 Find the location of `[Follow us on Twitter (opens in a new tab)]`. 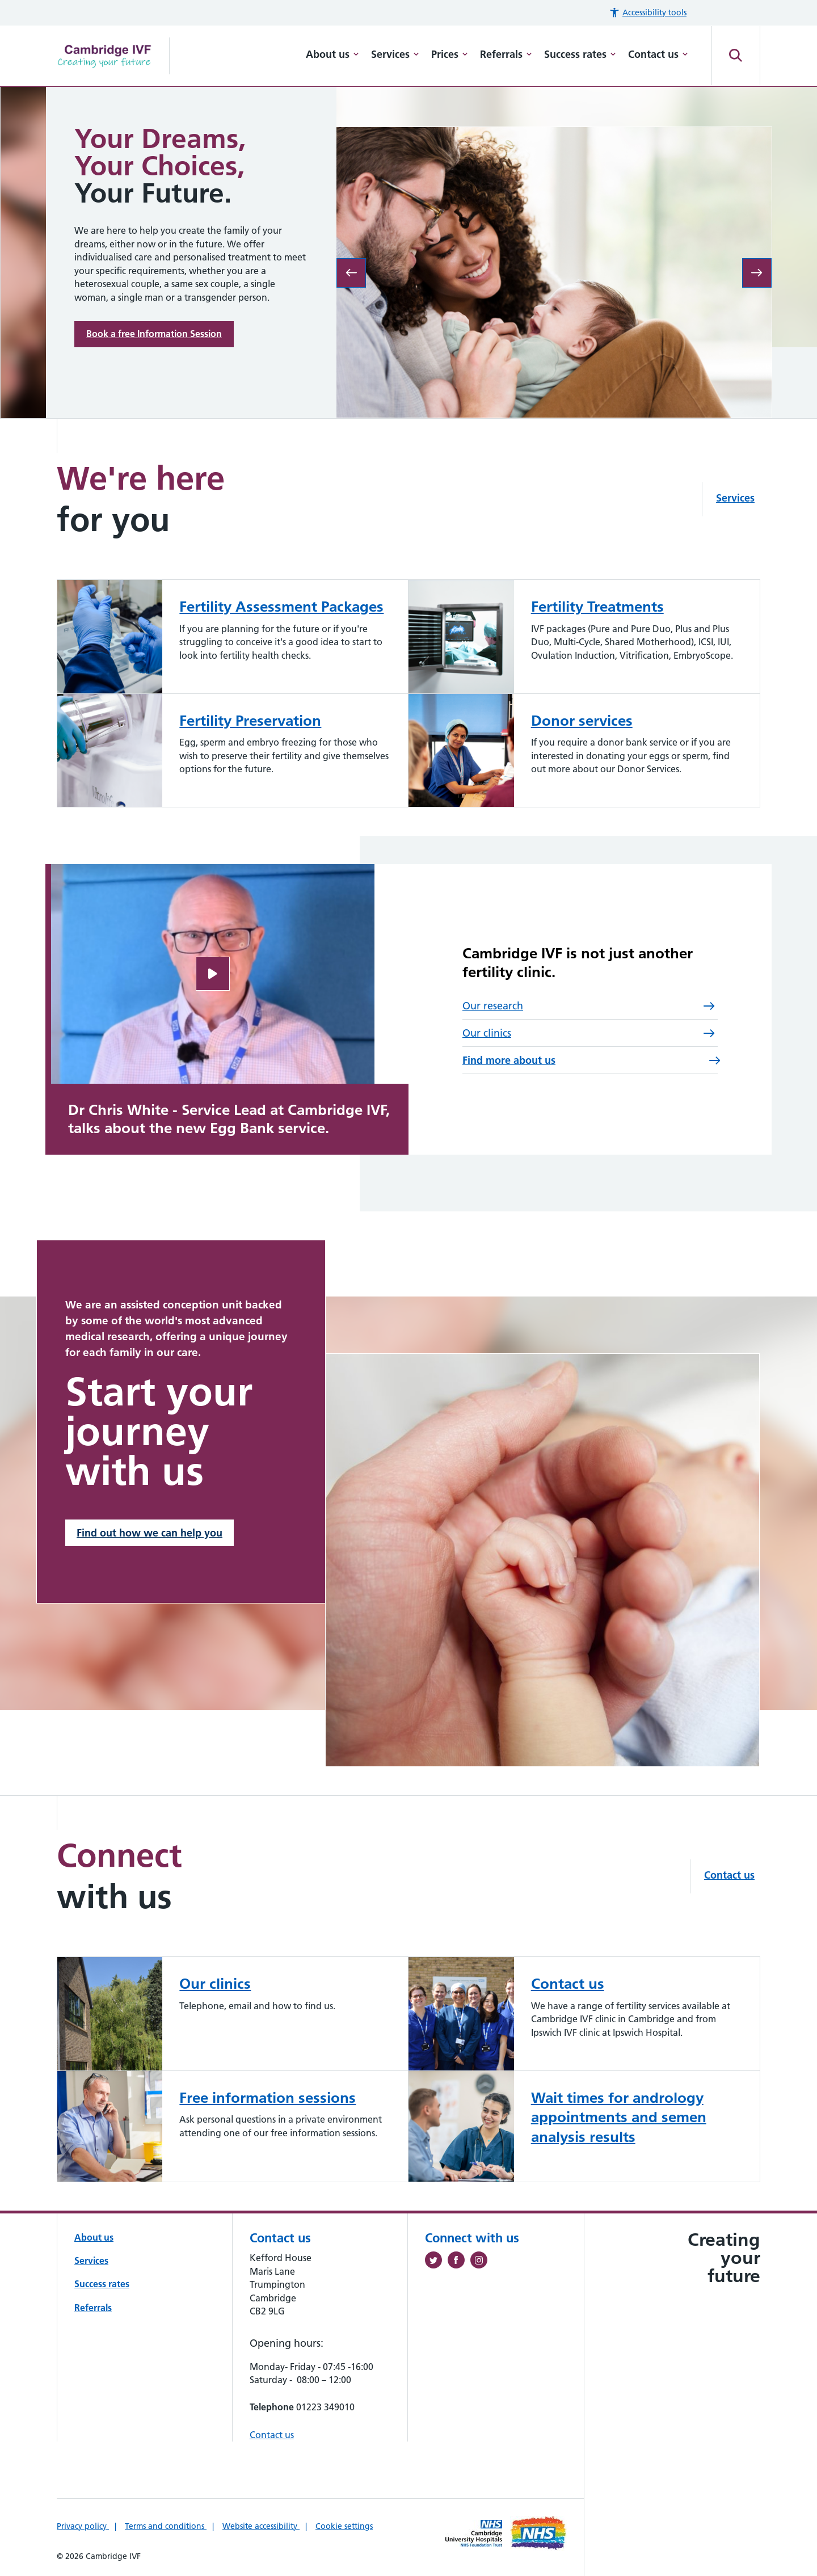

[Follow us on Twitter (opens in a new tab)] is located at coordinates (436, 2262).